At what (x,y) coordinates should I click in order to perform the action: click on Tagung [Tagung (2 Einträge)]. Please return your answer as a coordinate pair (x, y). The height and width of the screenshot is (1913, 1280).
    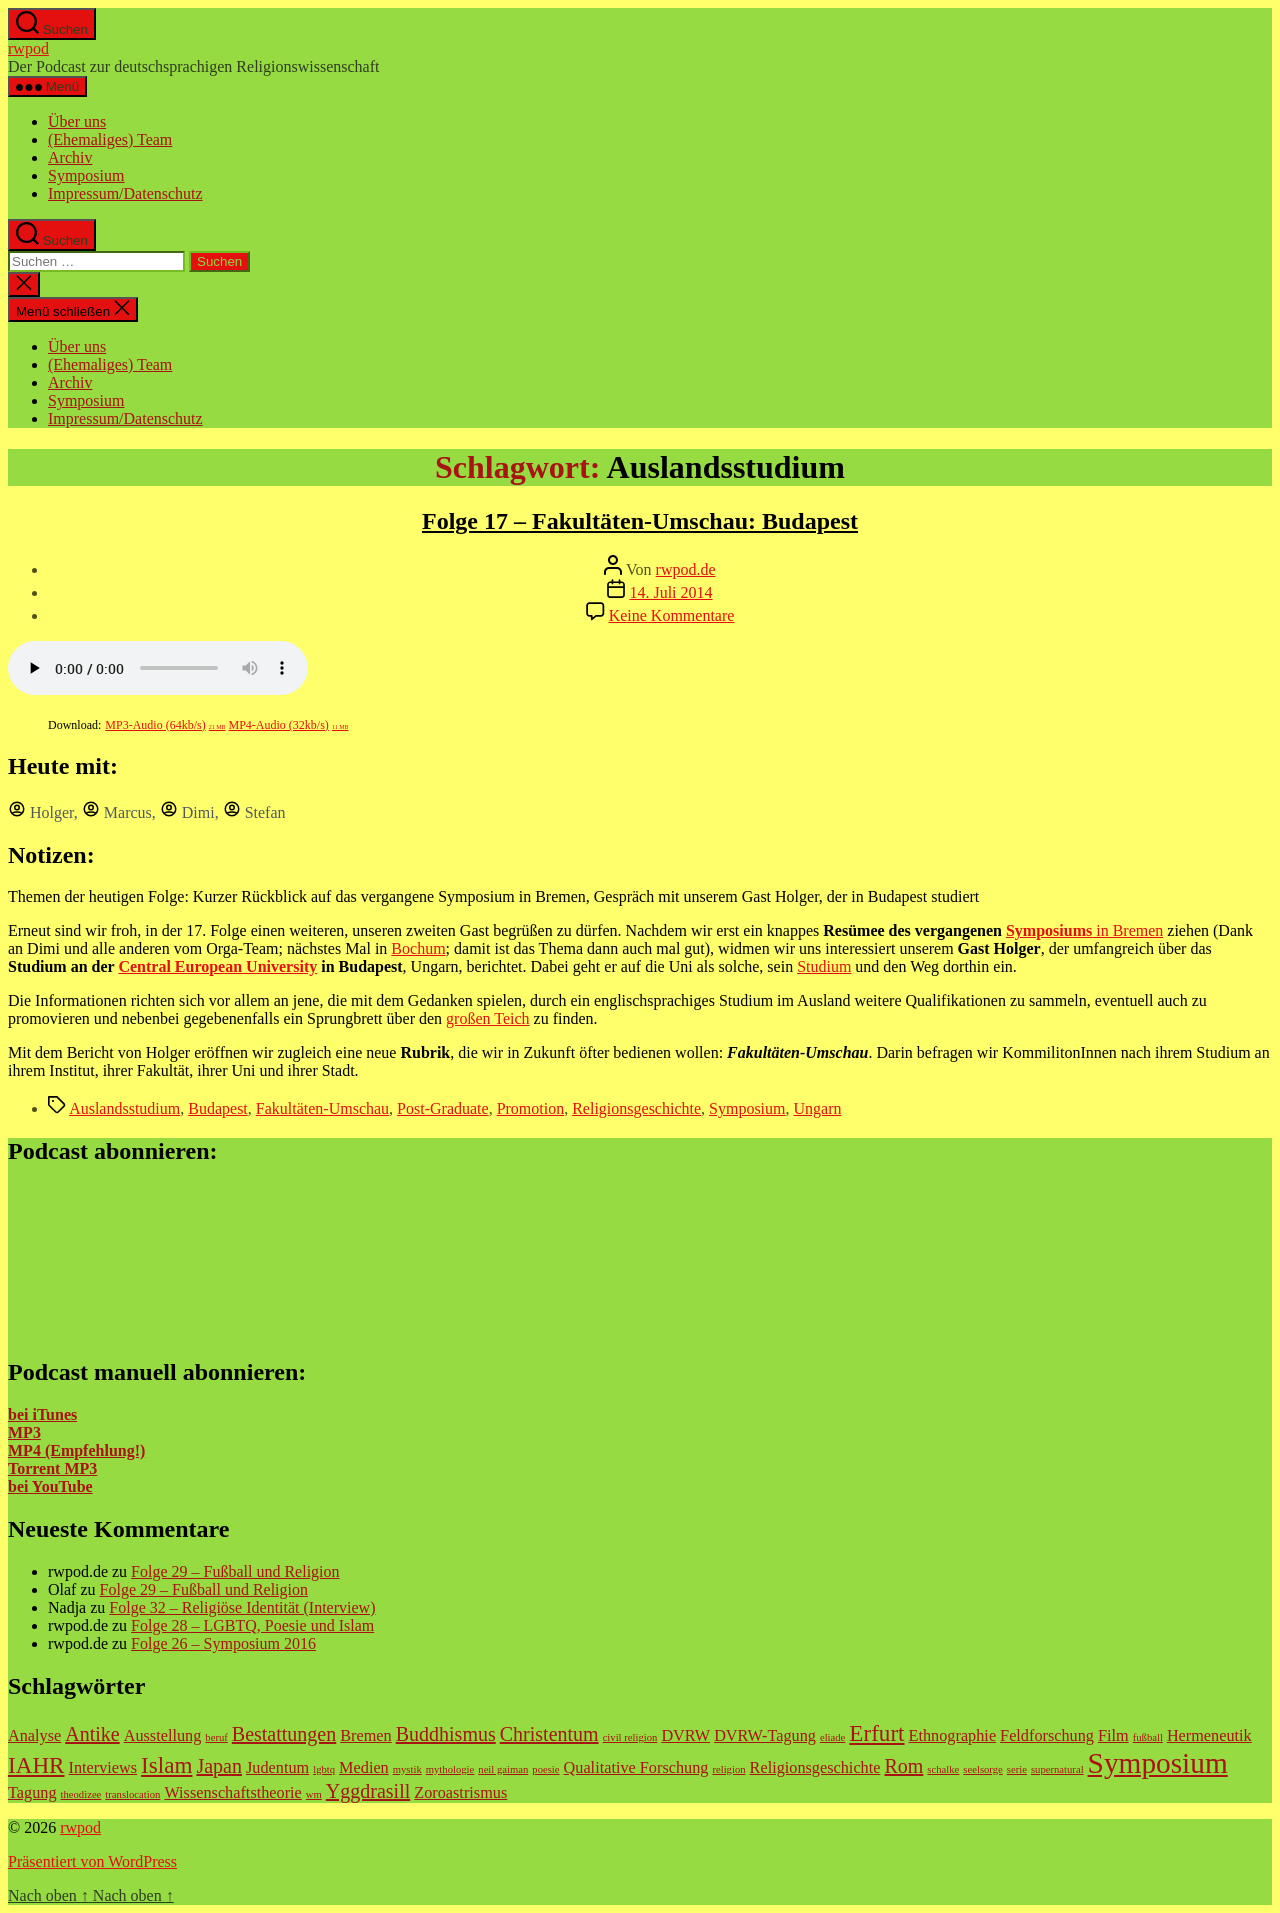
    Looking at the image, I should click on (32, 1793).